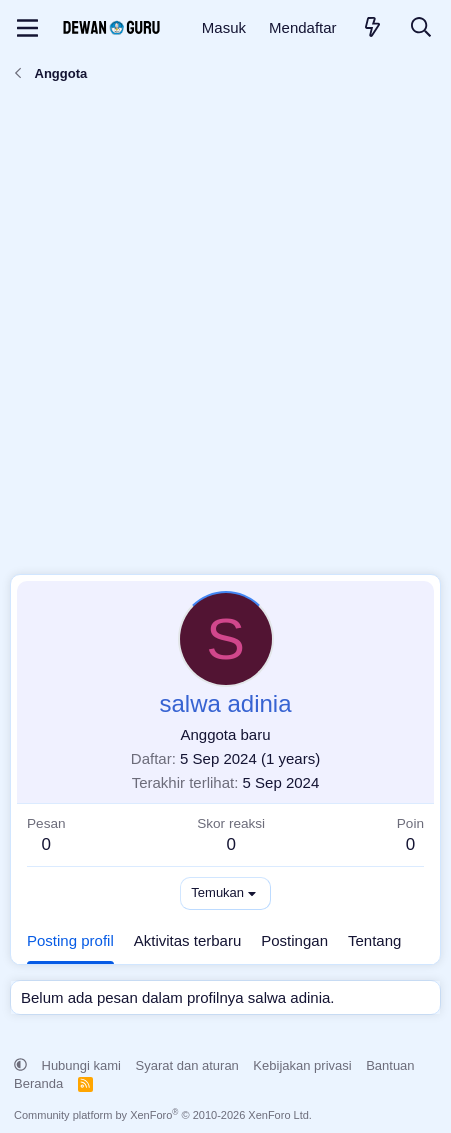 This screenshot has height=1133, width=451. I want to click on [button], so click(20, 1065).